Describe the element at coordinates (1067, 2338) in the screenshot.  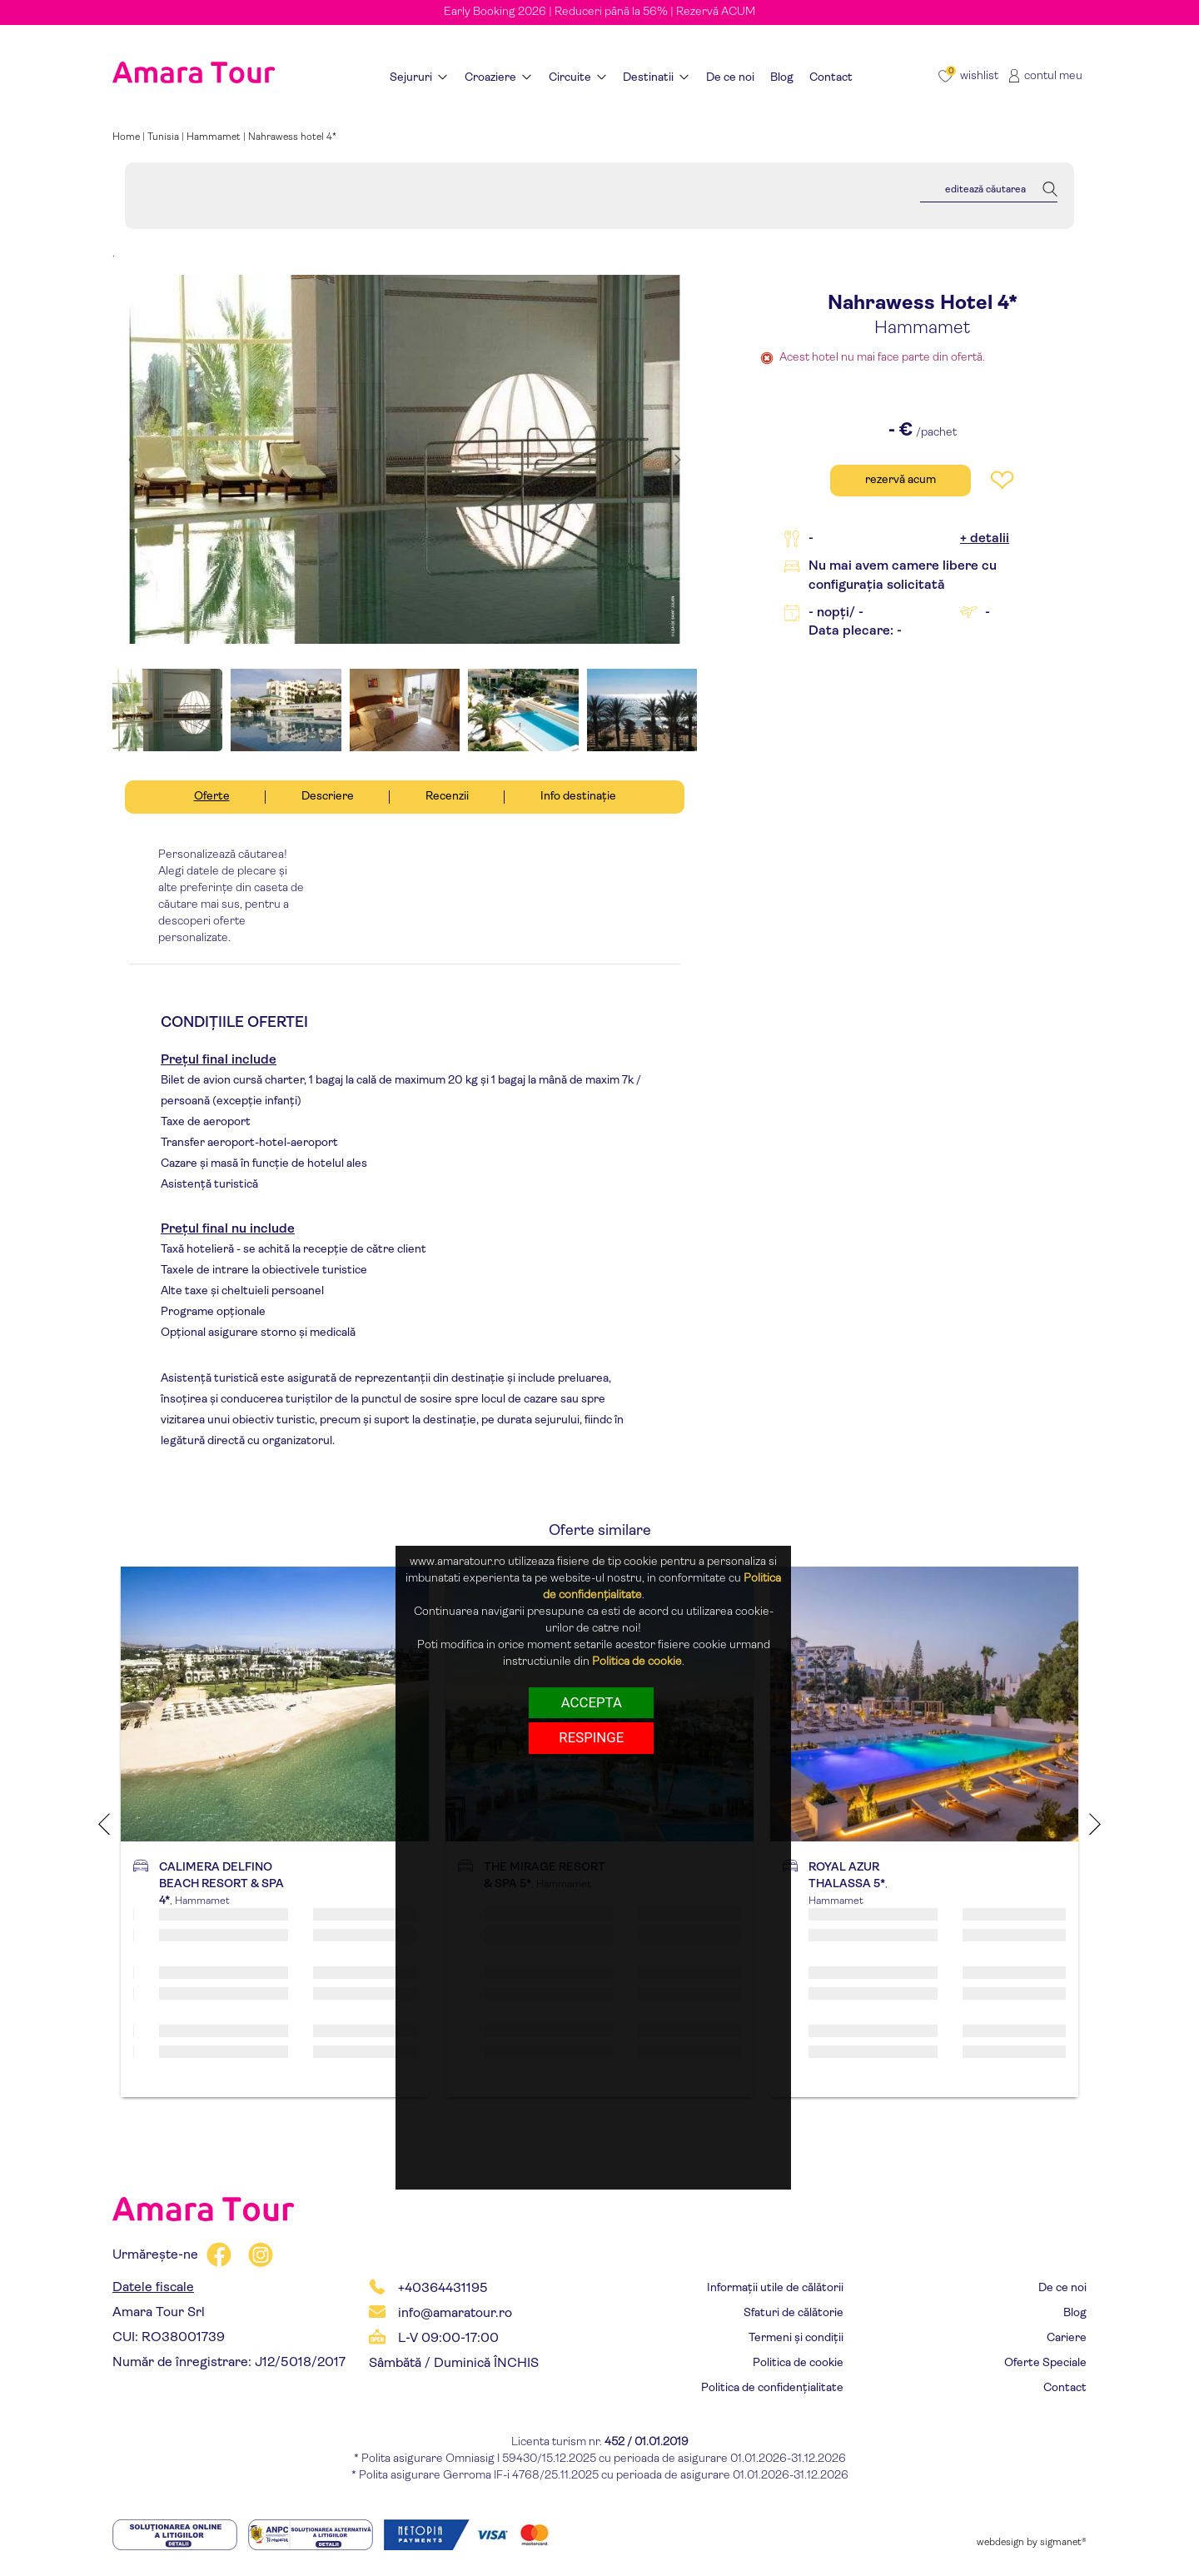
I see `Cariere` at that location.